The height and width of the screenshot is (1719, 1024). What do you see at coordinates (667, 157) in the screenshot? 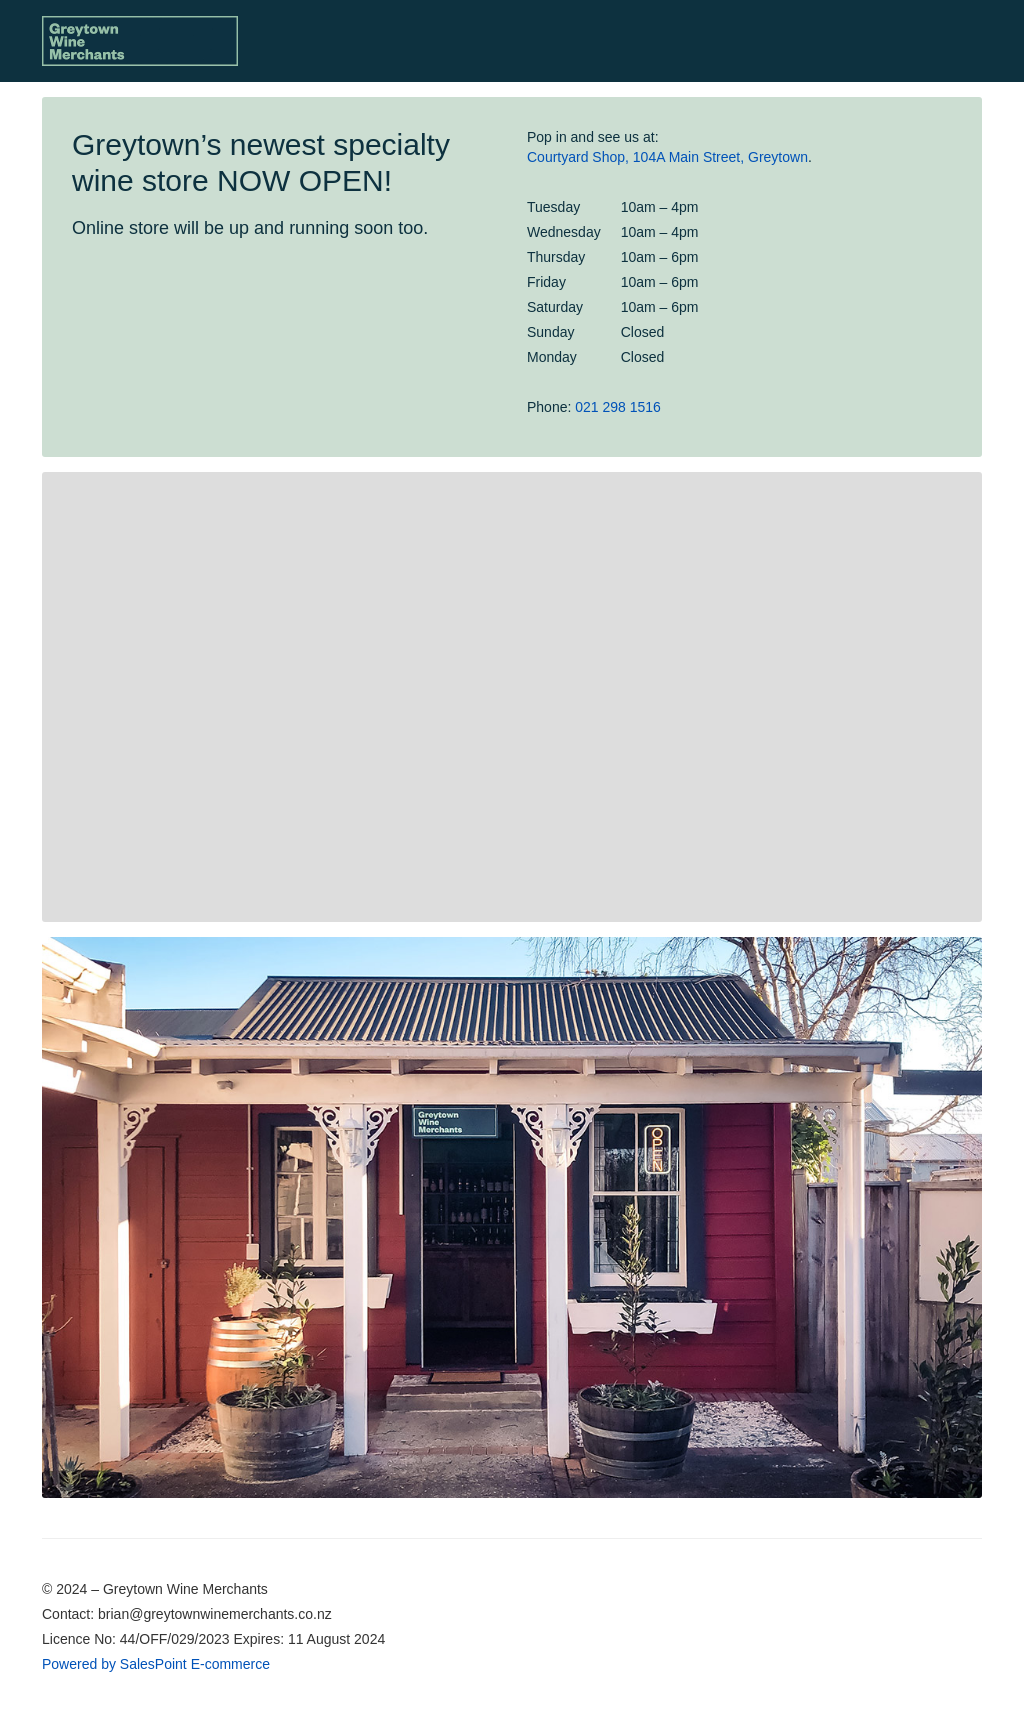
I see `Courtyard Shop, 104A Main Street, Greytown` at bounding box center [667, 157].